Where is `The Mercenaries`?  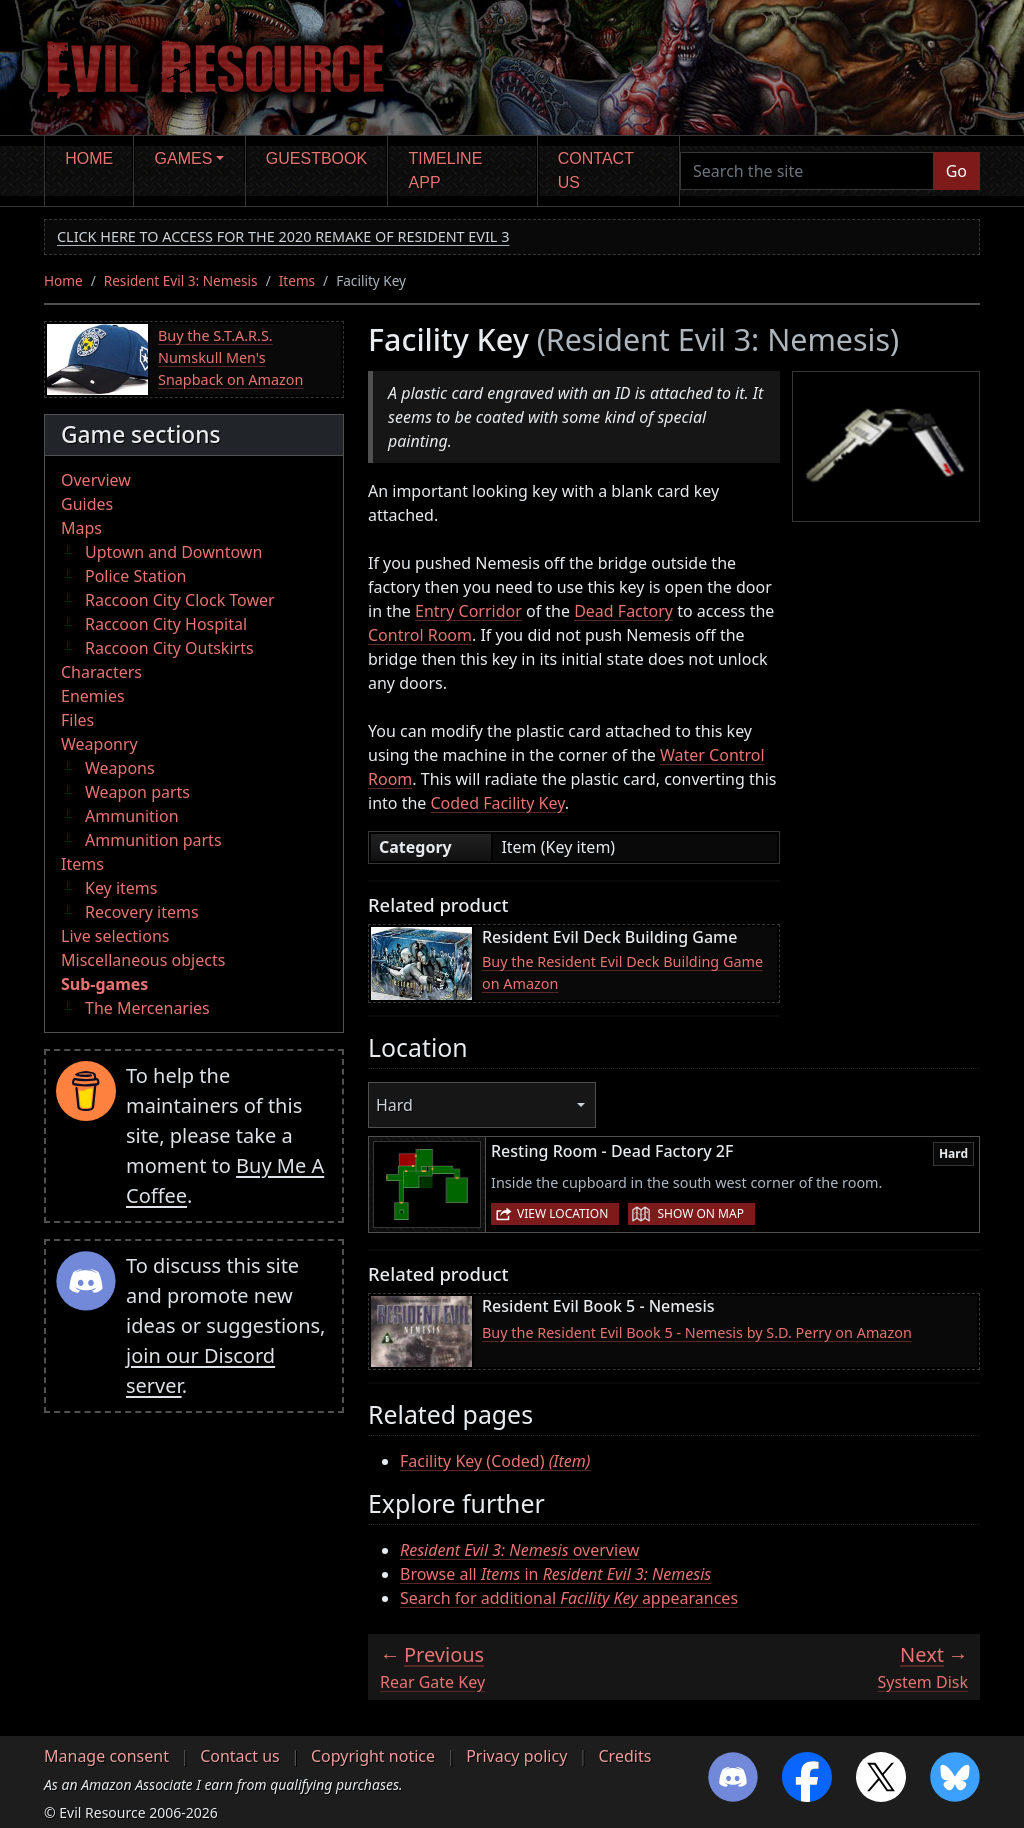 The Mercenaries is located at coordinates (147, 1008).